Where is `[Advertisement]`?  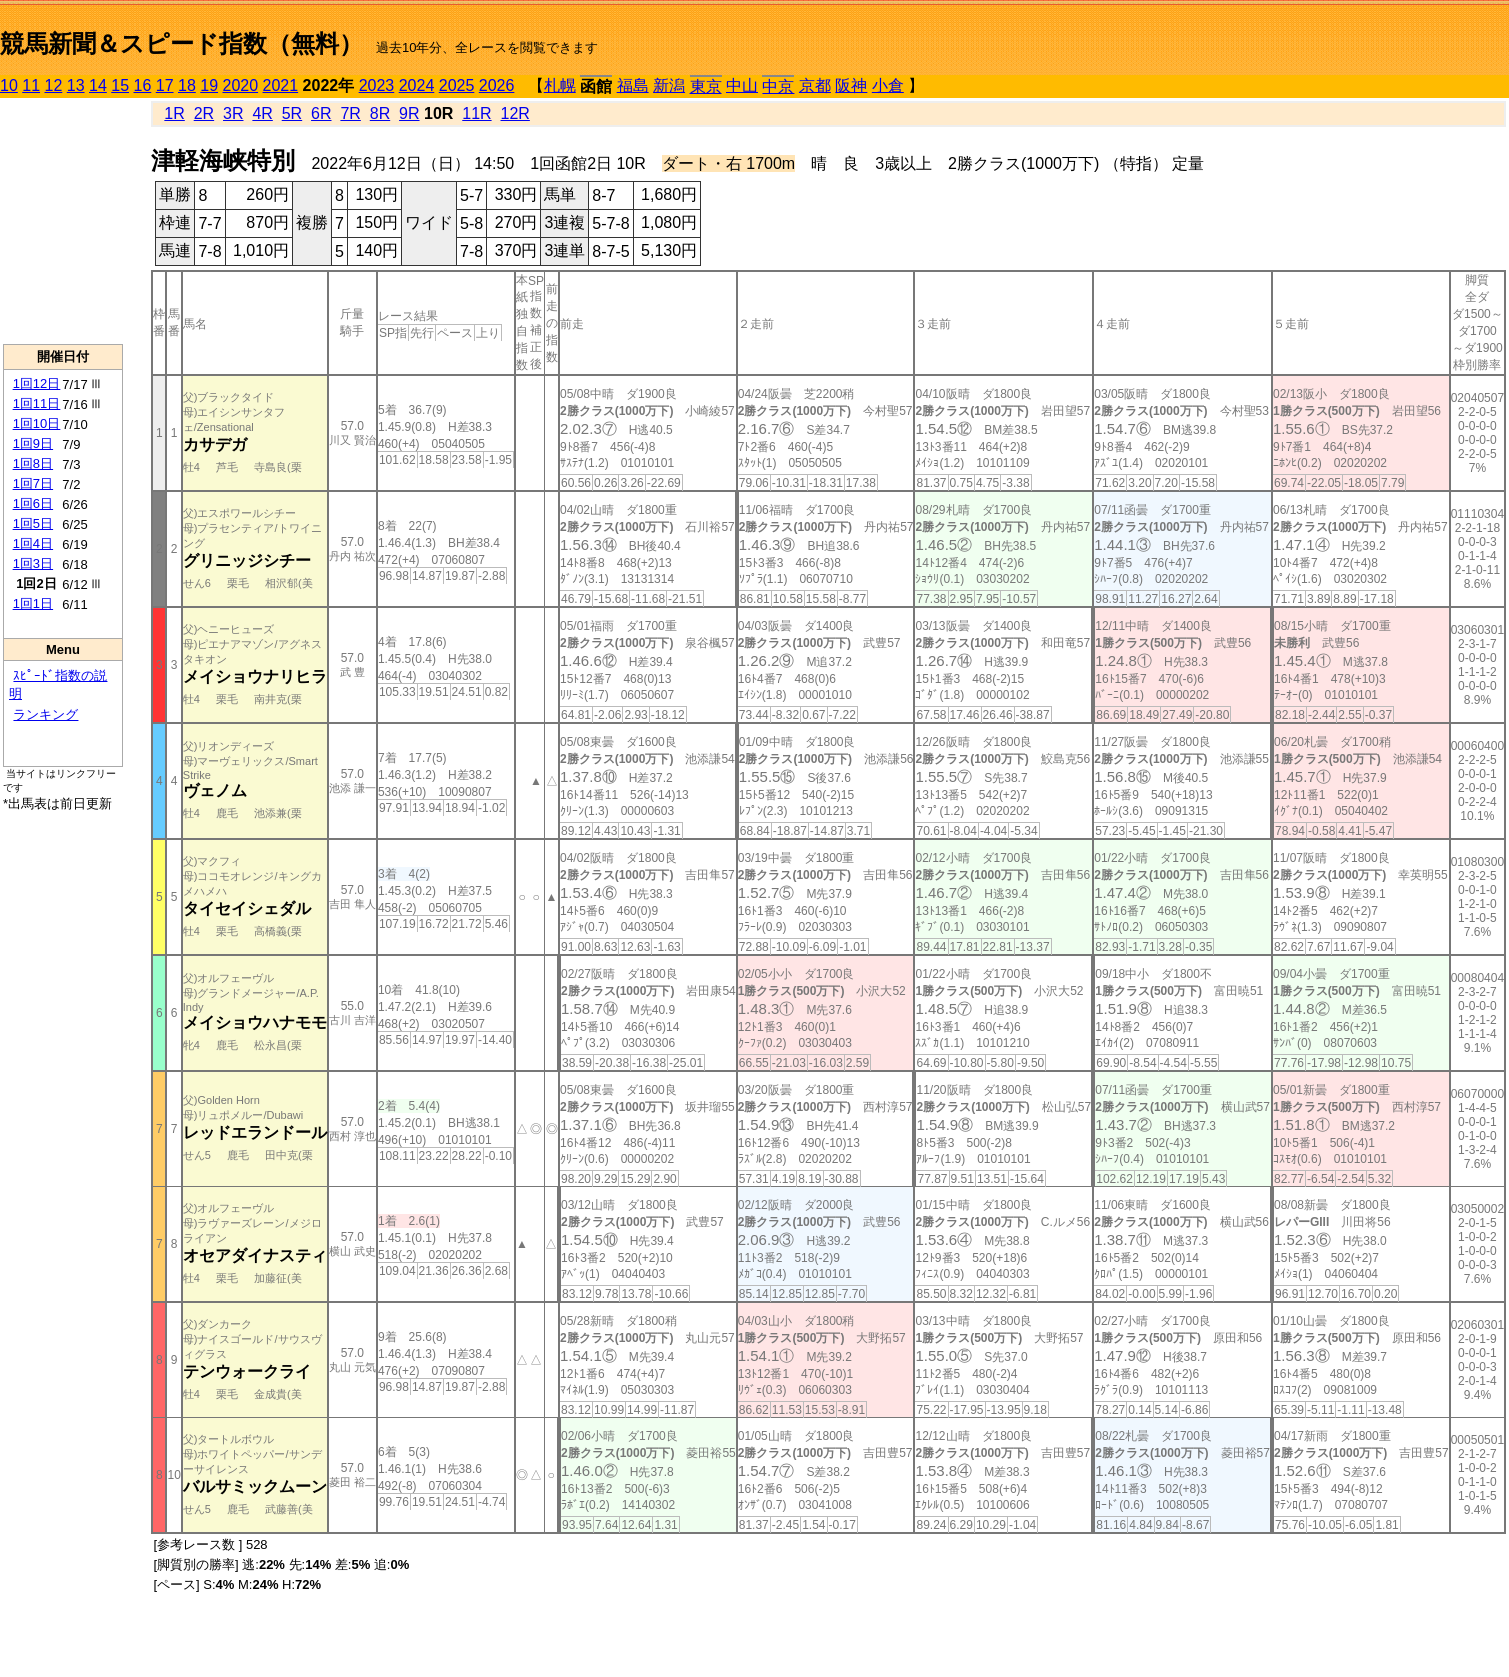
[Advertisement] is located at coordinates (63, 221).